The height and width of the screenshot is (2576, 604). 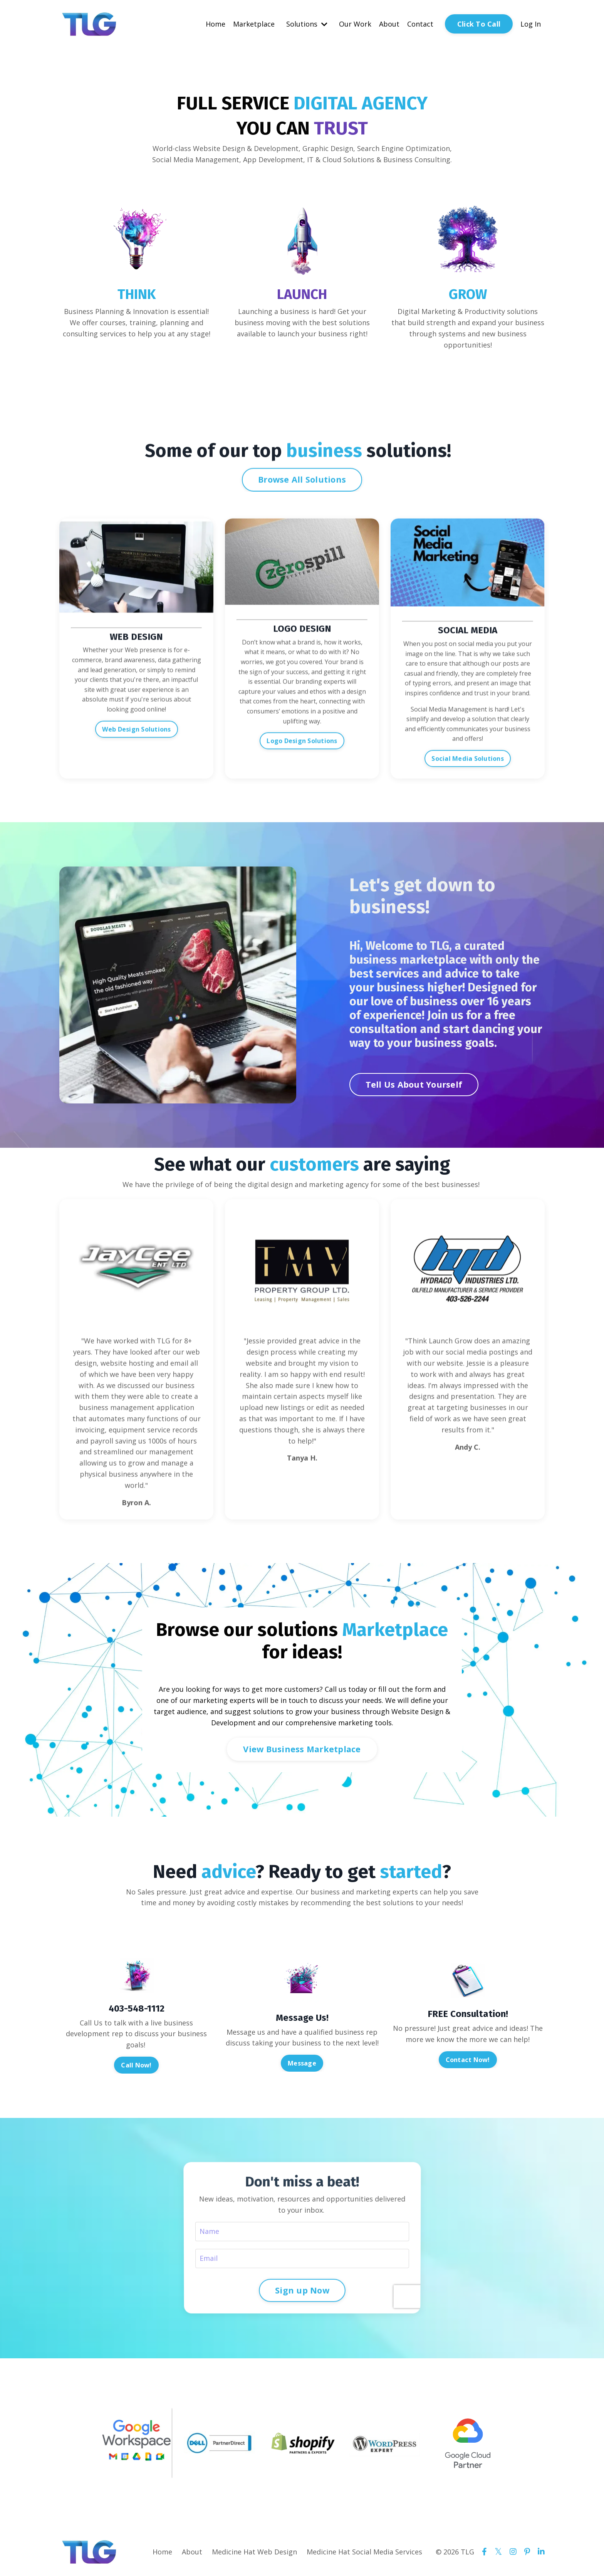 What do you see at coordinates (254, 24) in the screenshot?
I see `Marketplace` at bounding box center [254, 24].